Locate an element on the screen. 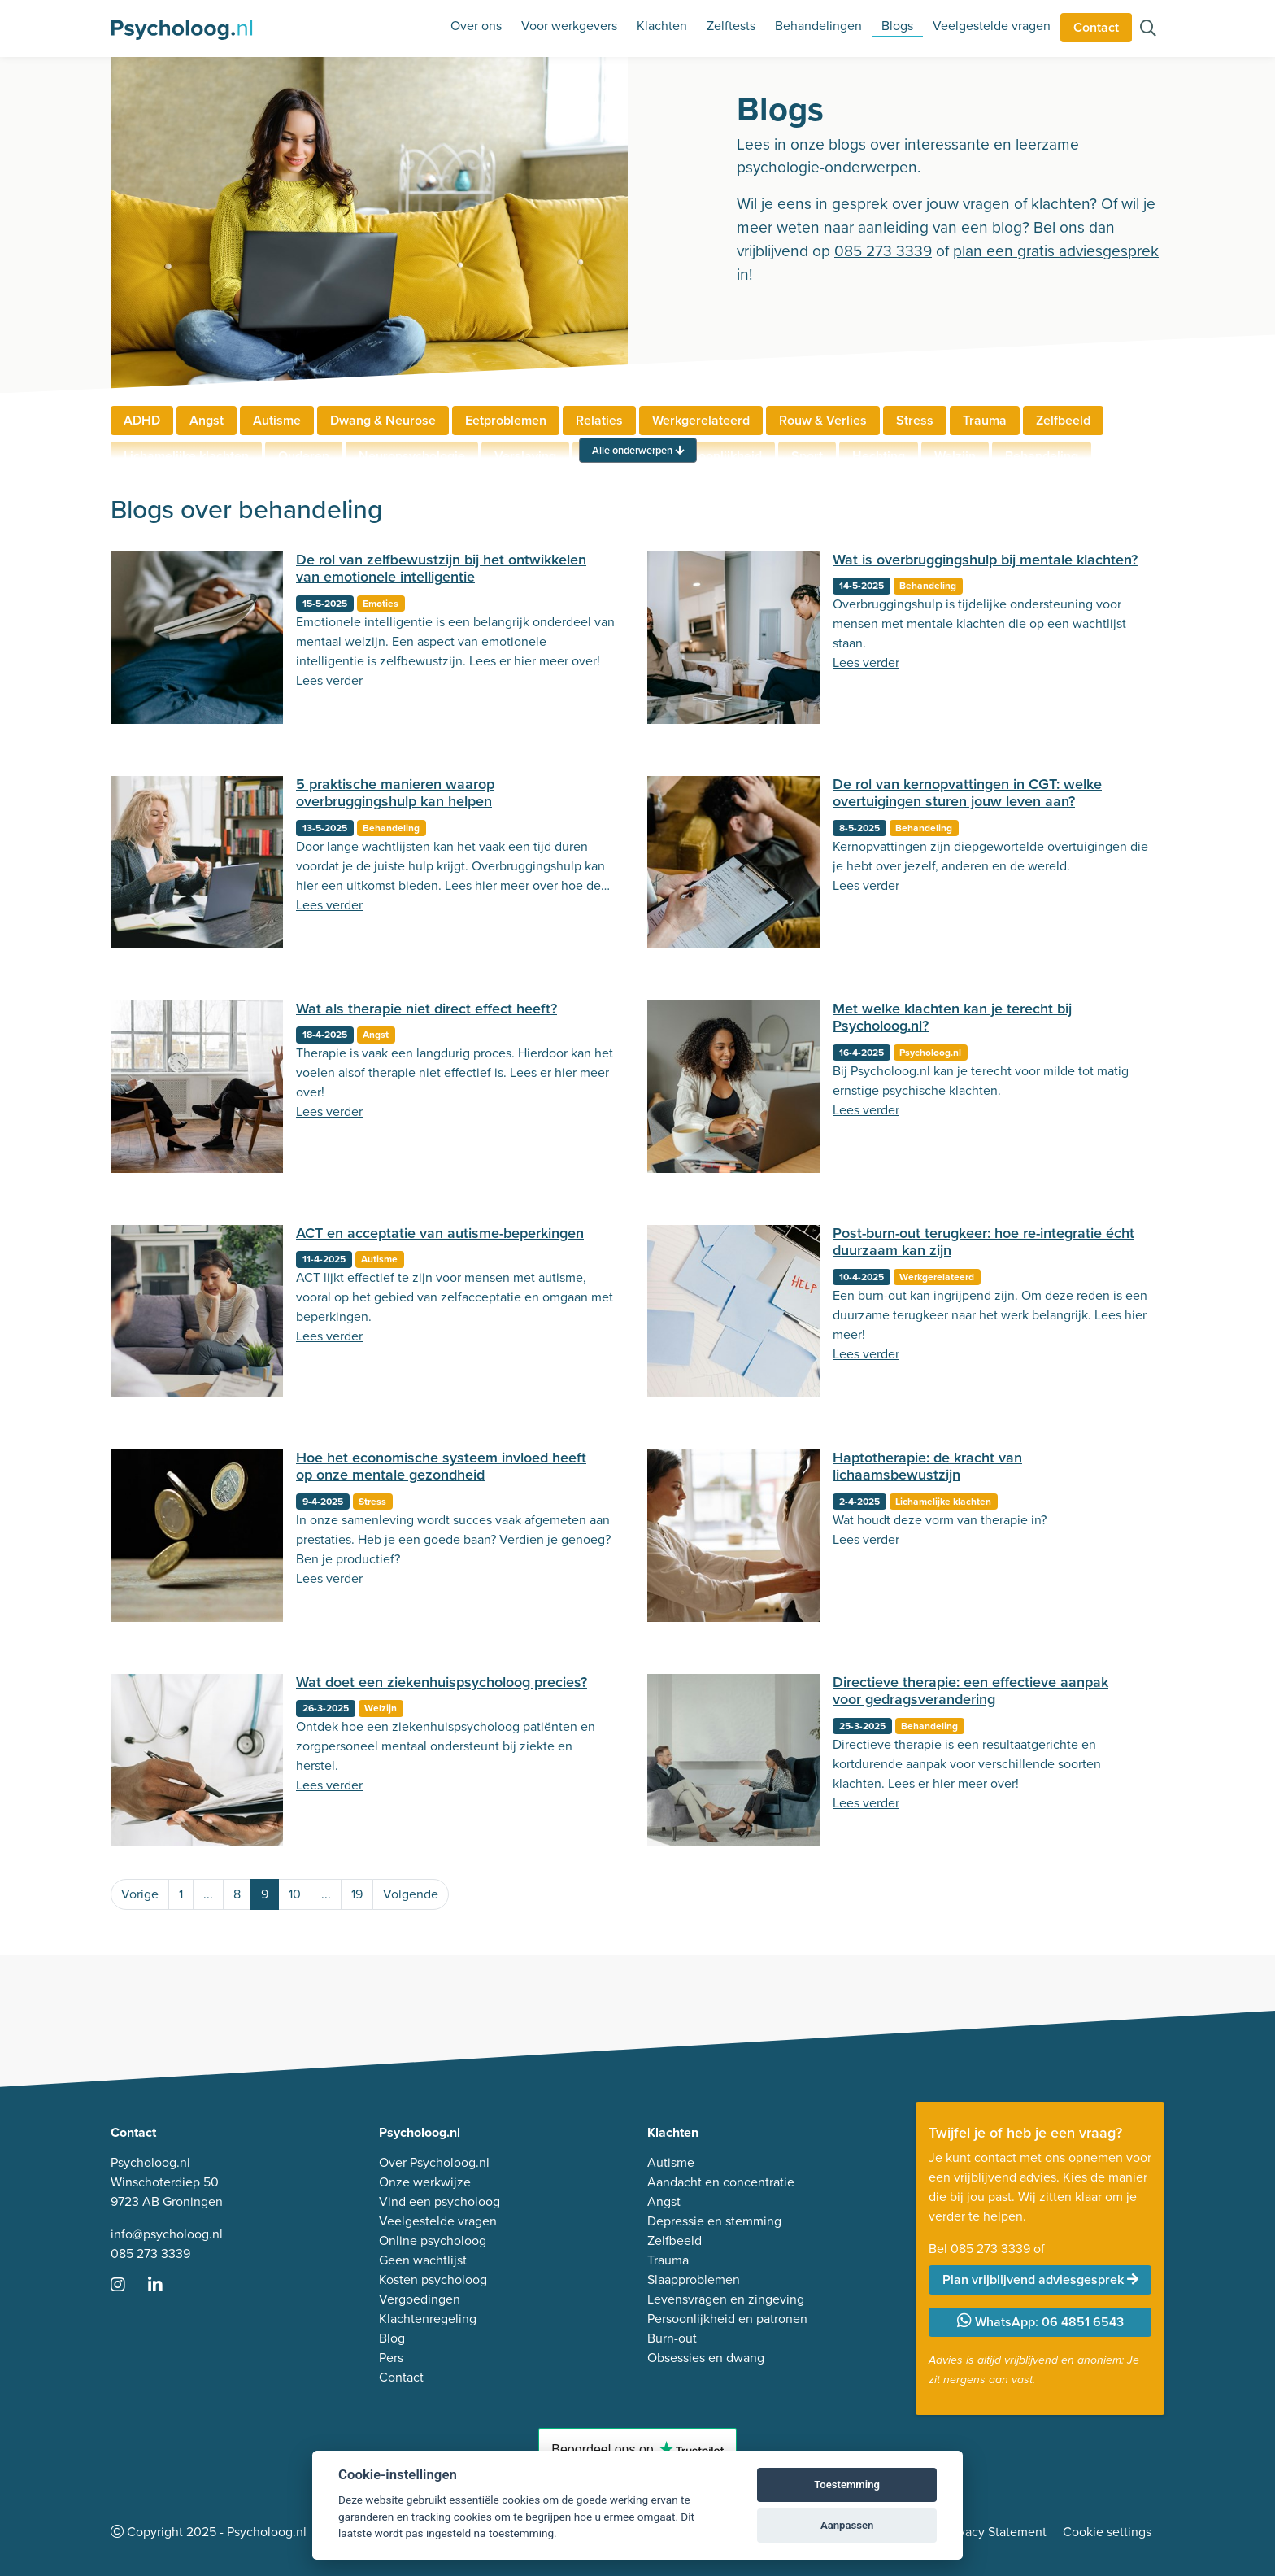 The width and height of the screenshot is (1275, 2576). Over ons is located at coordinates (476, 25).